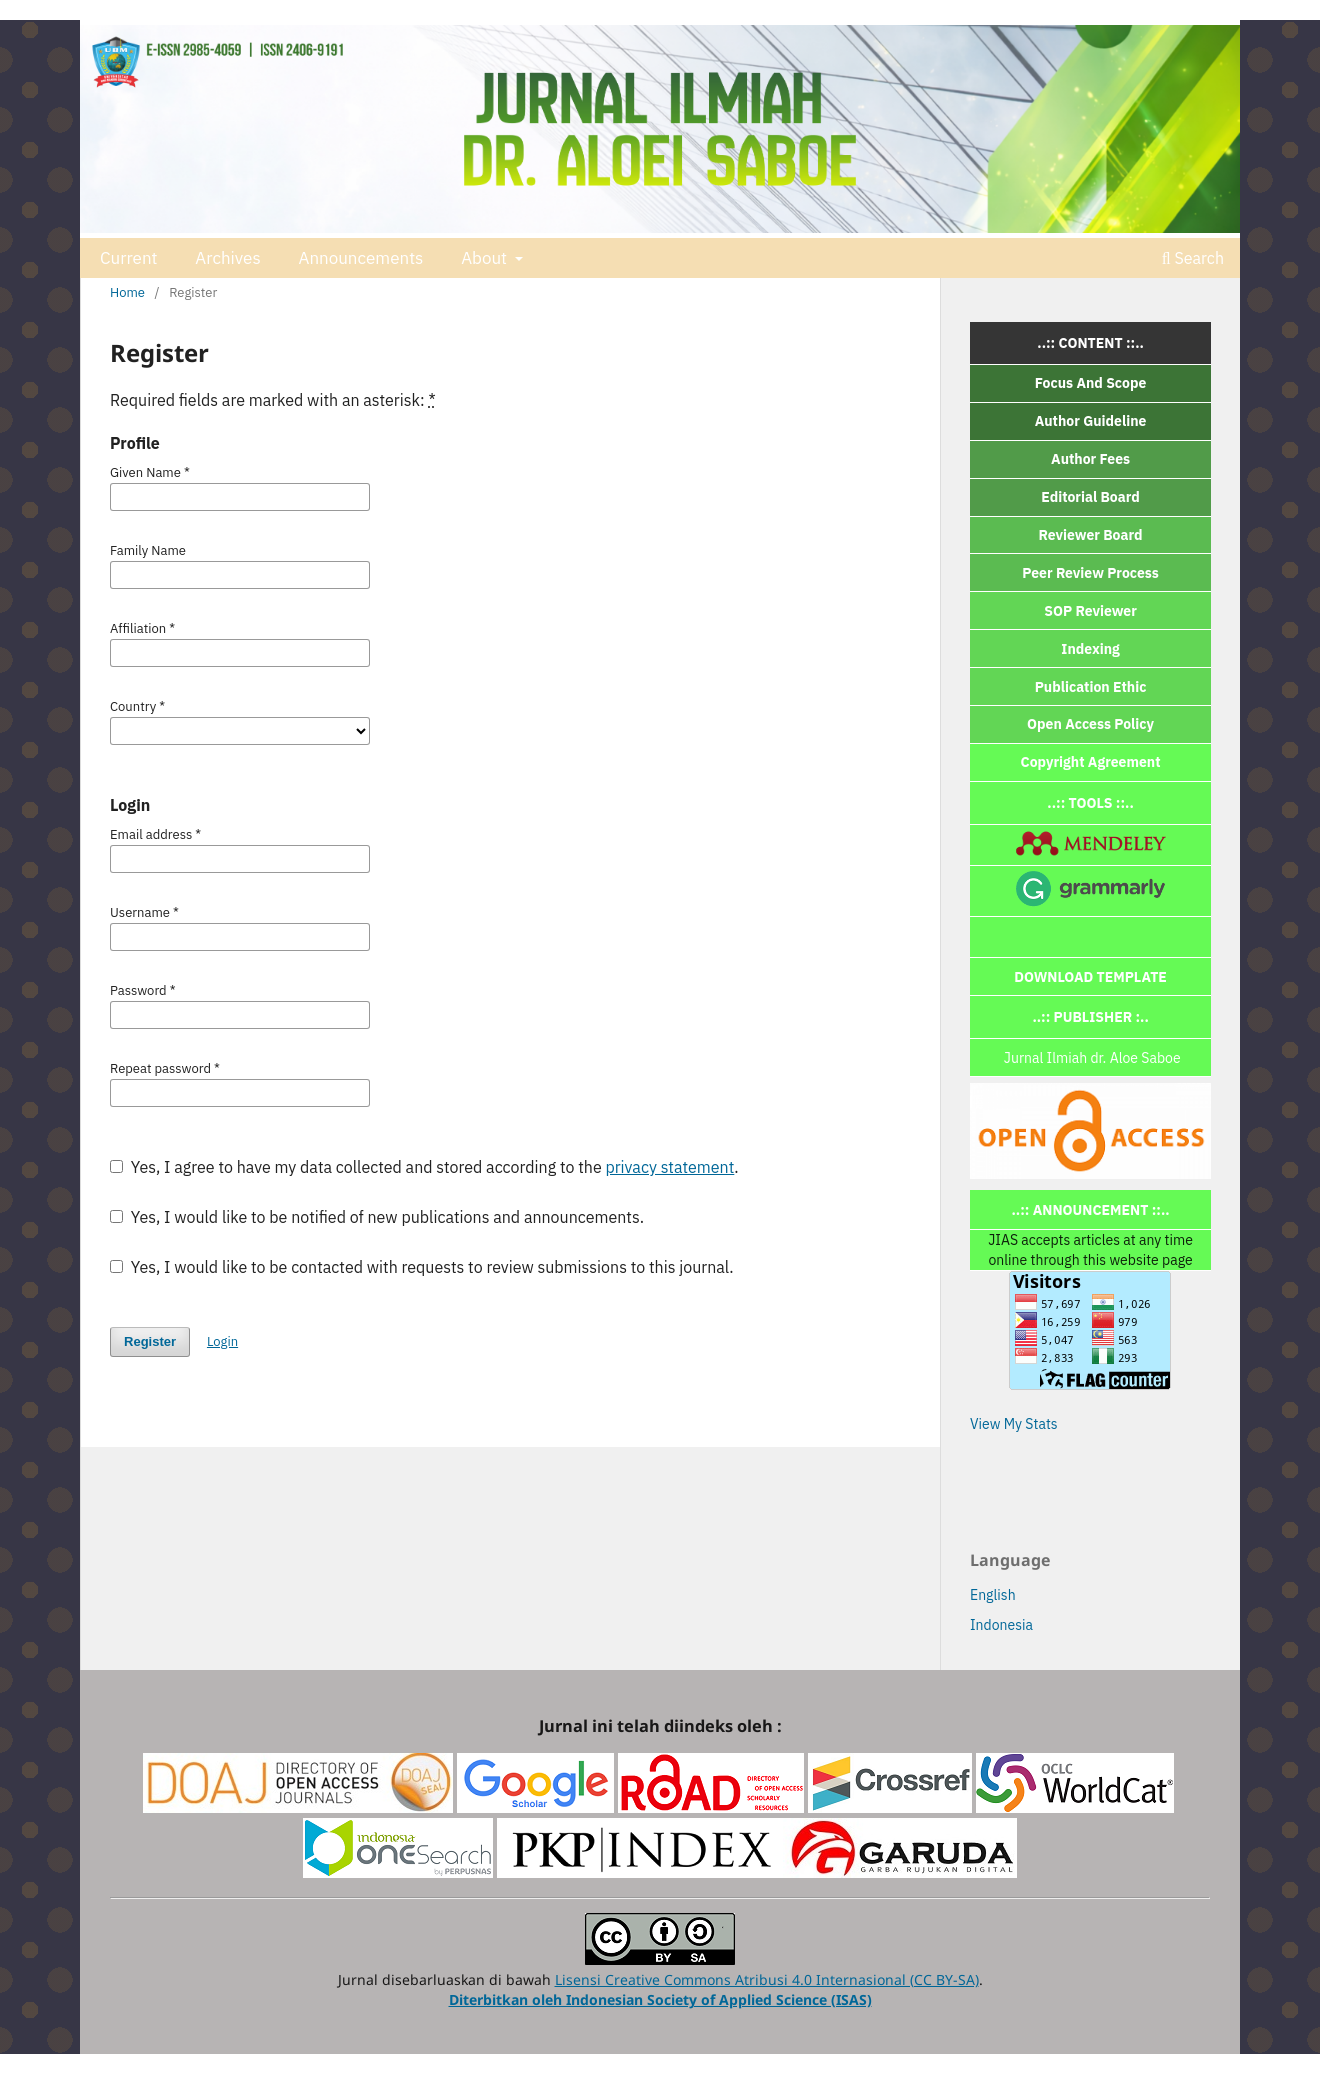 This screenshot has width=1320, height=2082. What do you see at coordinates (422, 1267) in the screenshot?
I see `Yes, I would like to be contacted with requests to review submissions to this journal.` at bounding box center [422, 1267].